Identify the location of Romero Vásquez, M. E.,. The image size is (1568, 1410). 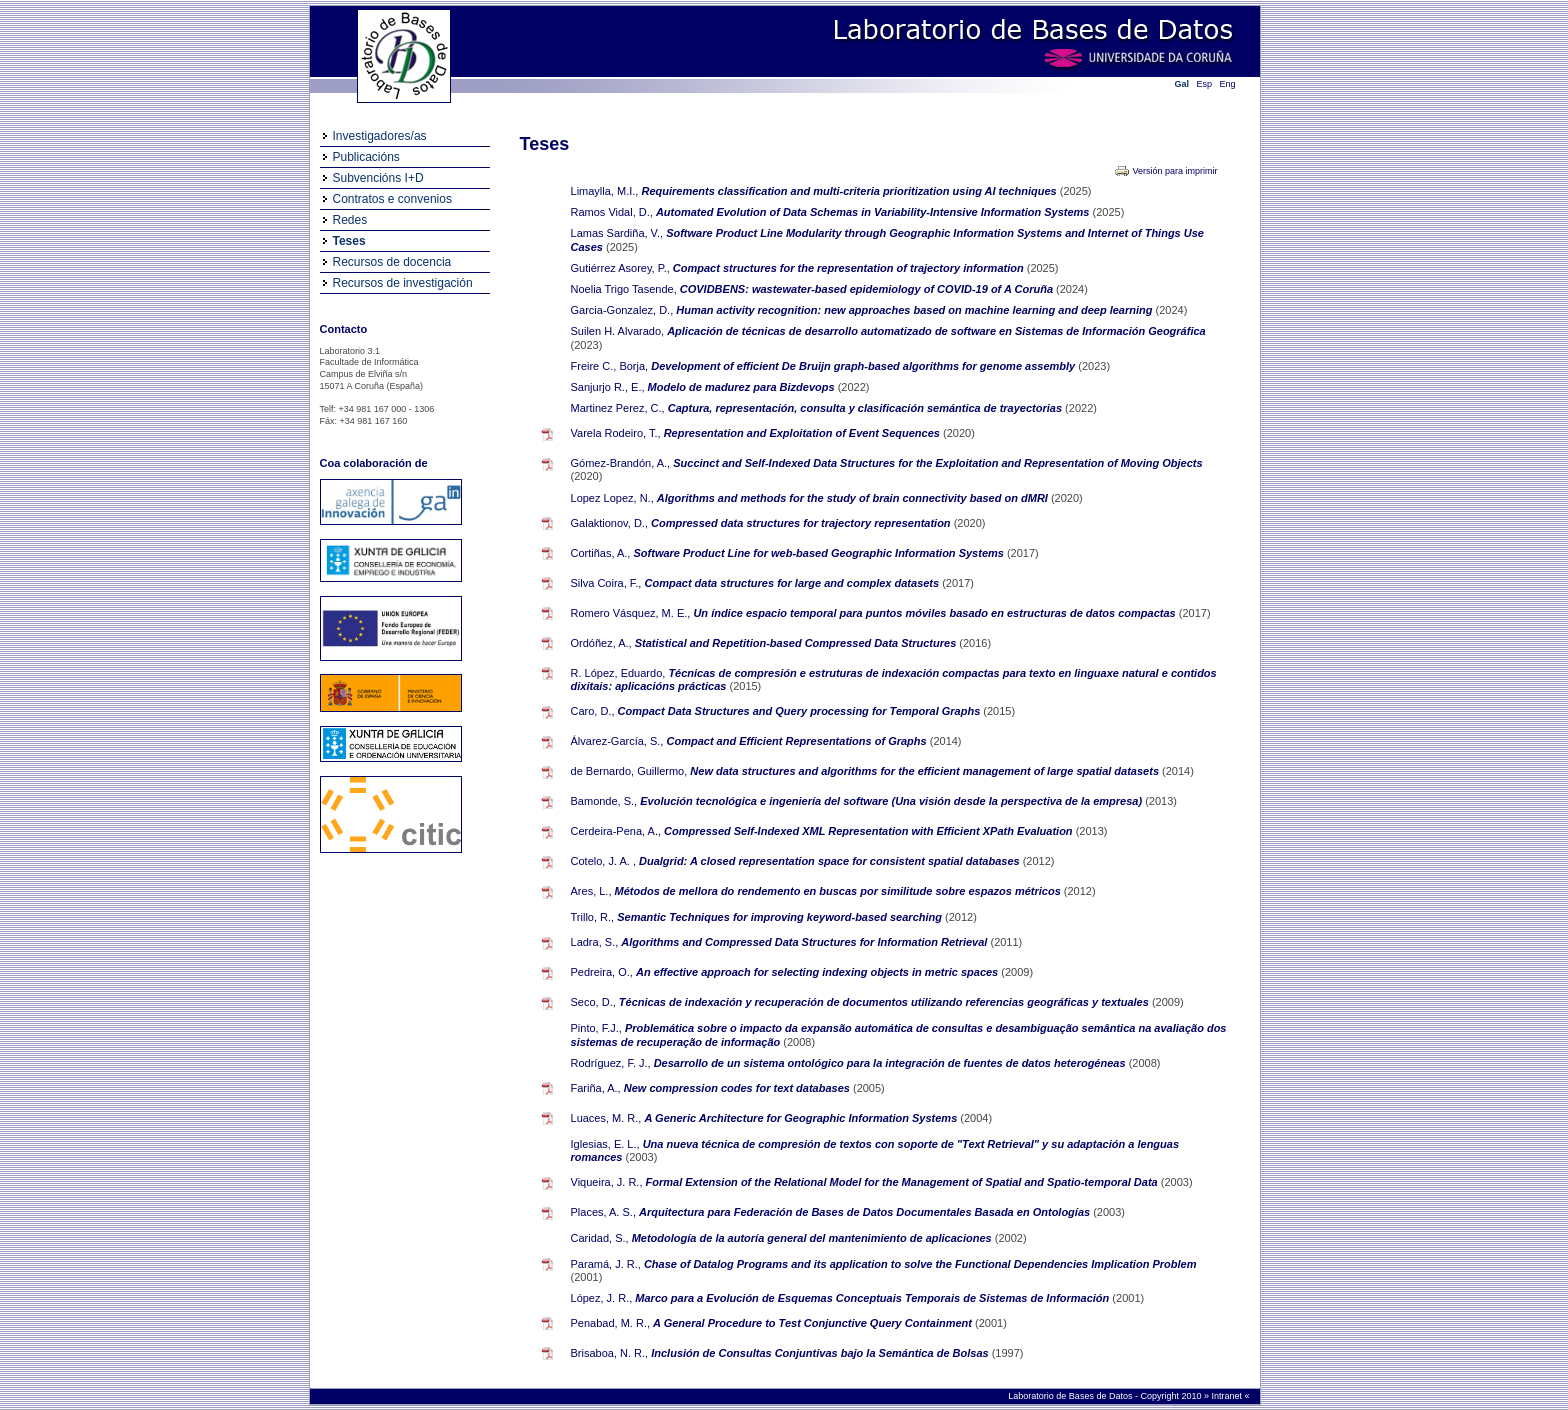
(631, 613).